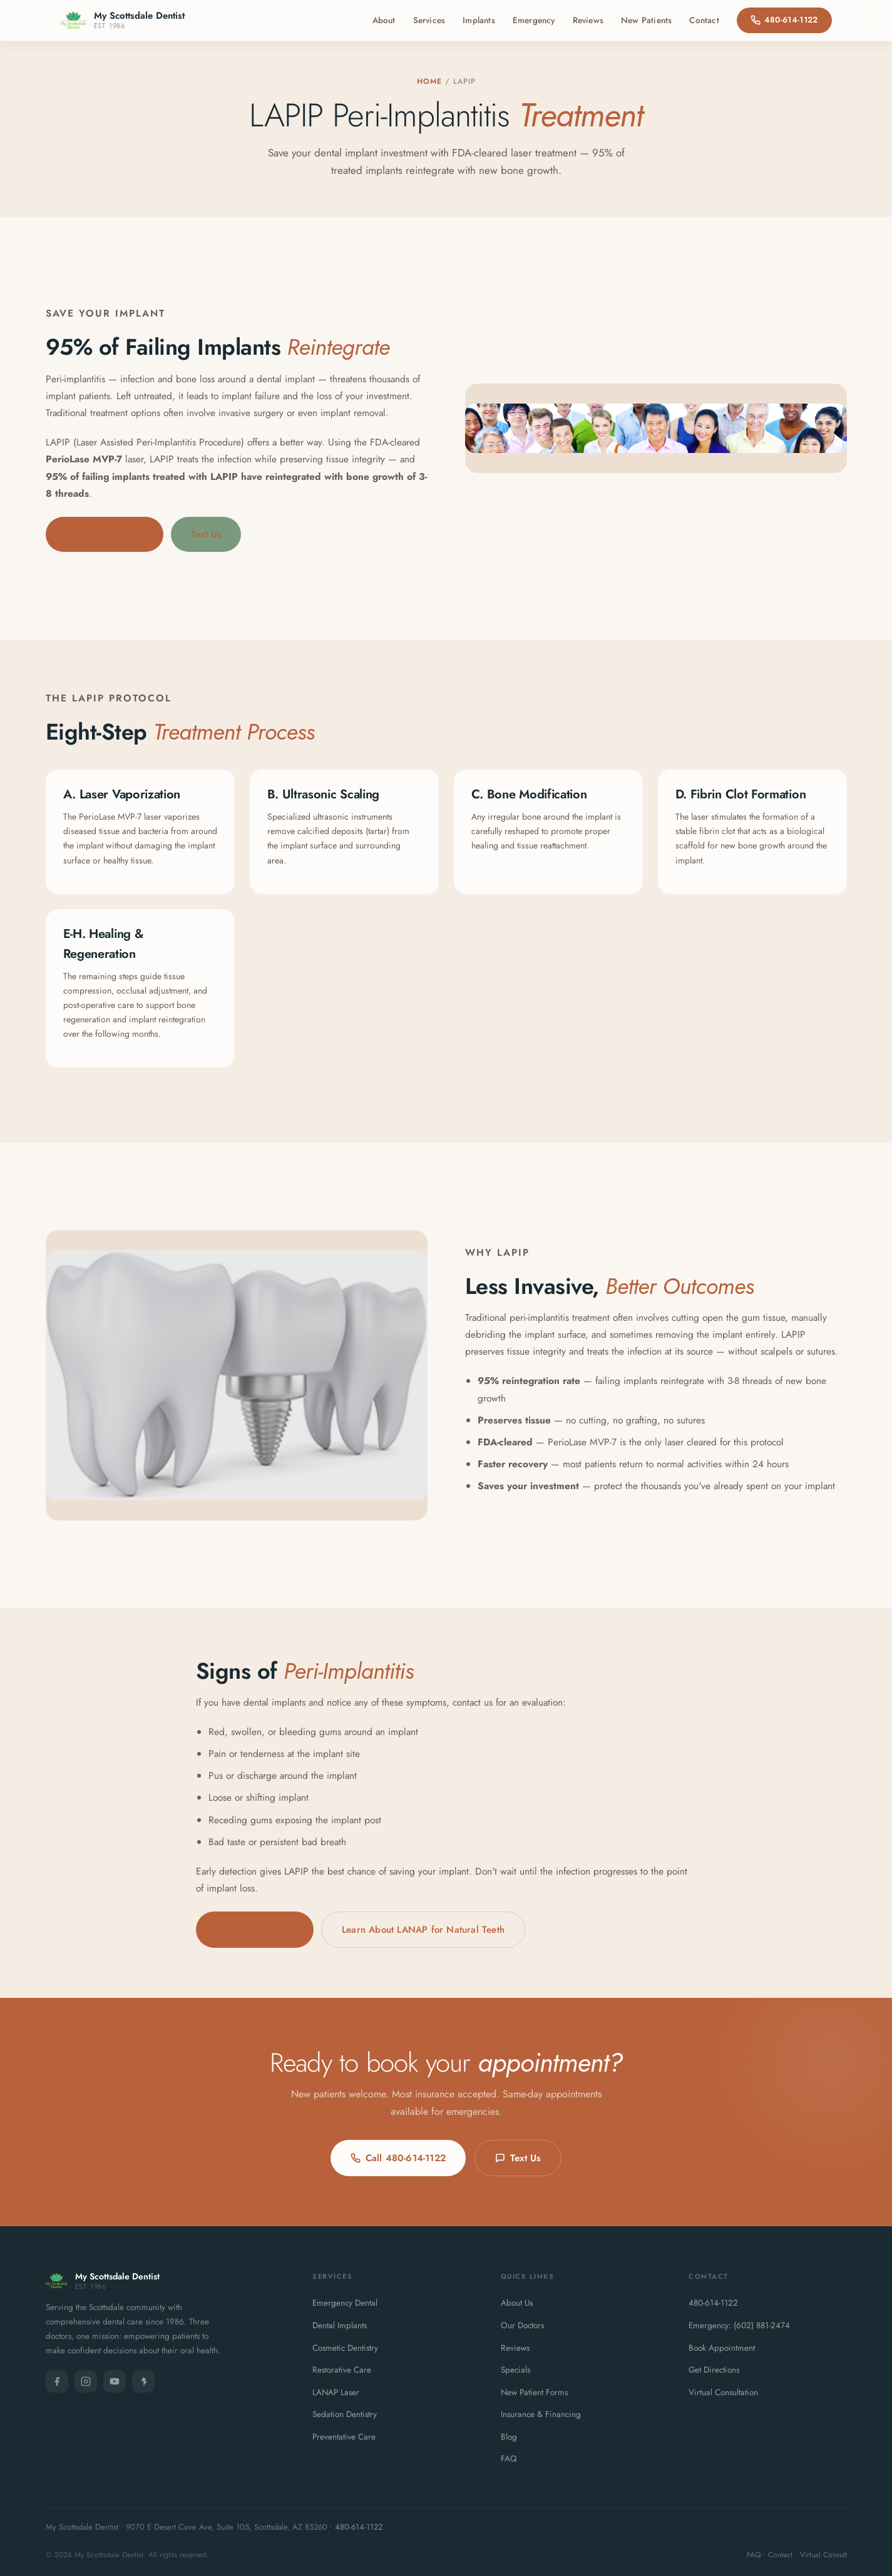 The height and width of the screenshot is (2576, 892). I want to click on [My Scottsdale Dentist - Home], so click(123, 20).